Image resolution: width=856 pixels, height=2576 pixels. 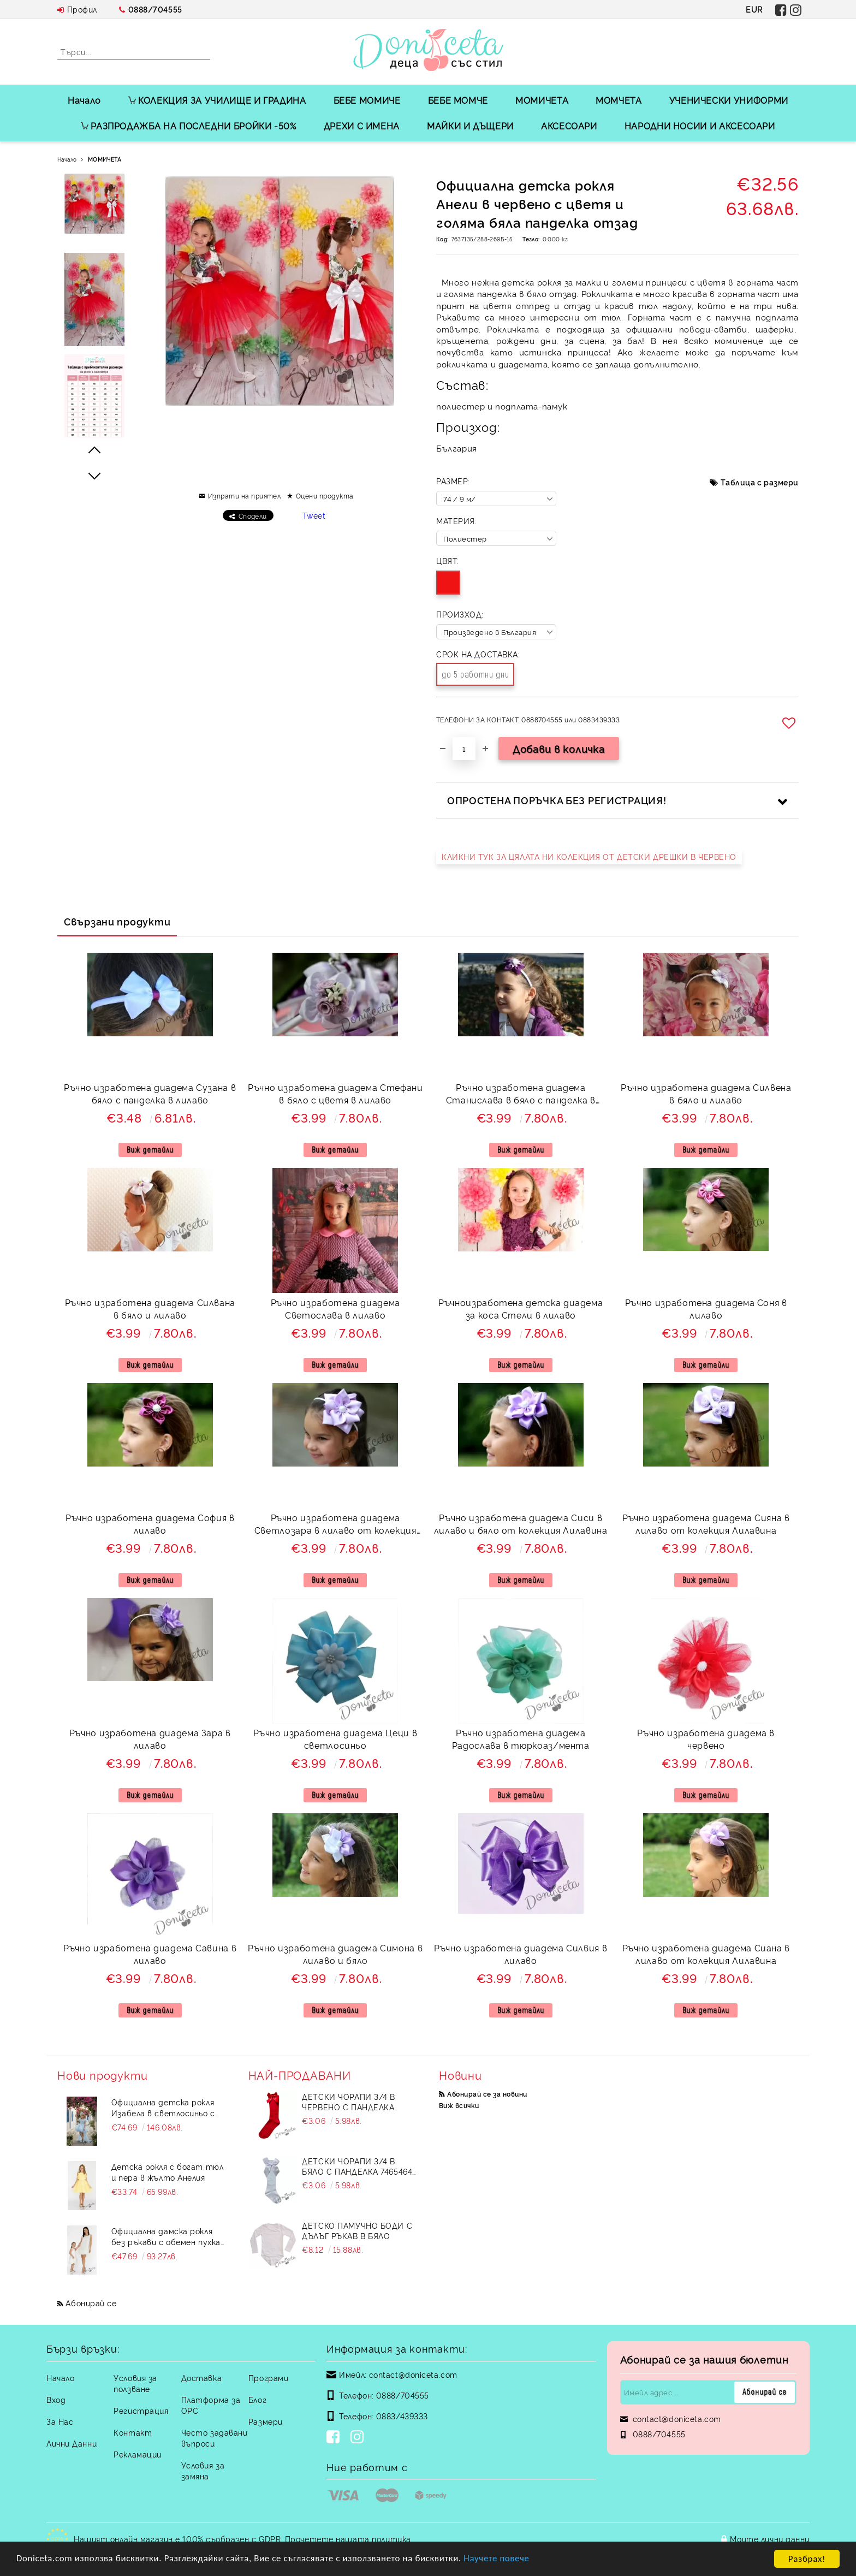 What do you see at coordinates (348, 2538) in the screenshot?
I see `Прочетете нашата политика` at bounding box center [348, 2538].